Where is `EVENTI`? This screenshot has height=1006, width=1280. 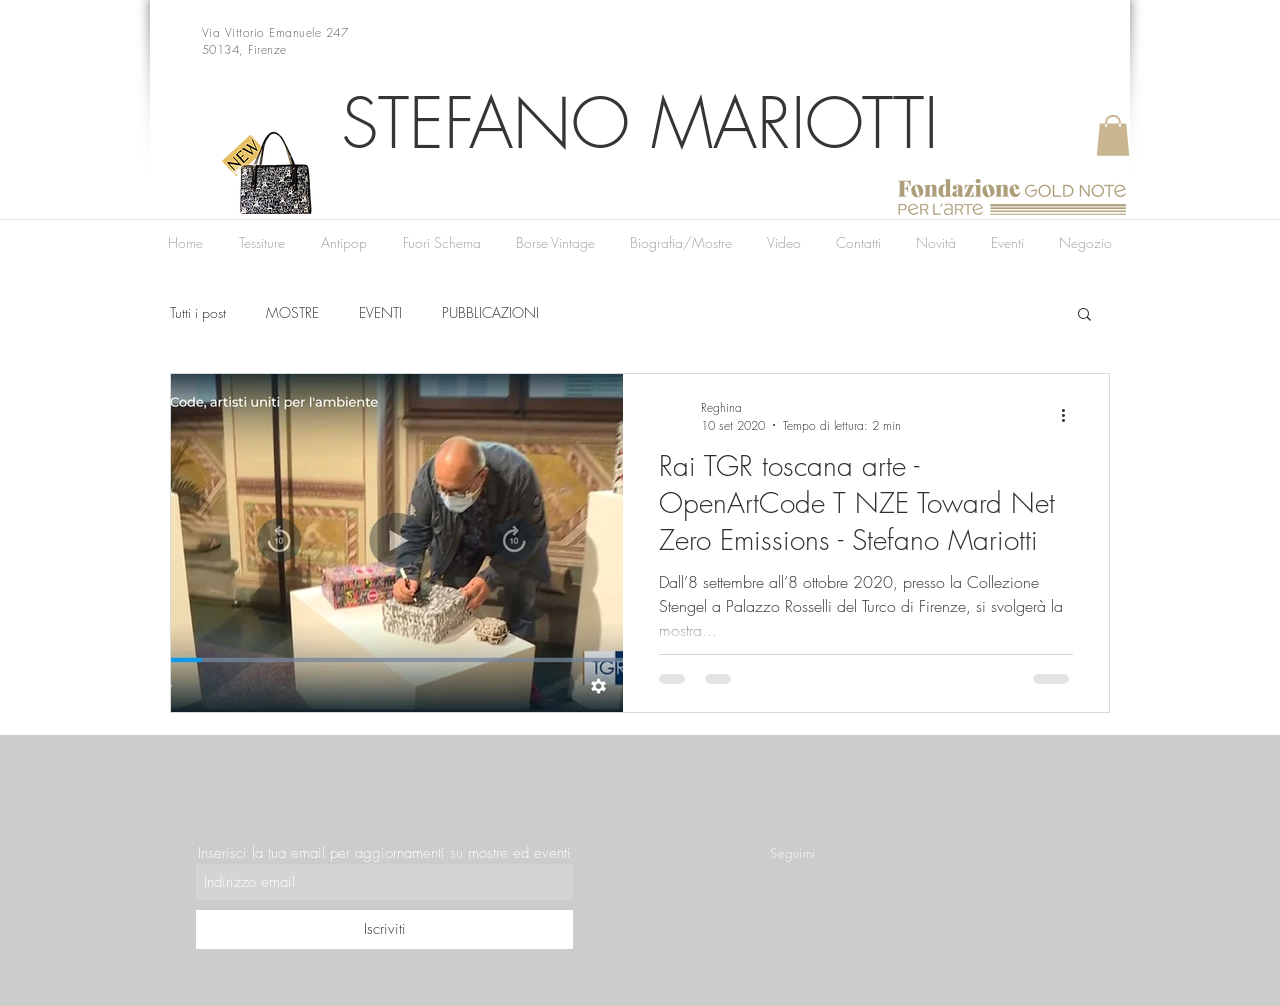 EVENTI is located at coordinates (380, 312).